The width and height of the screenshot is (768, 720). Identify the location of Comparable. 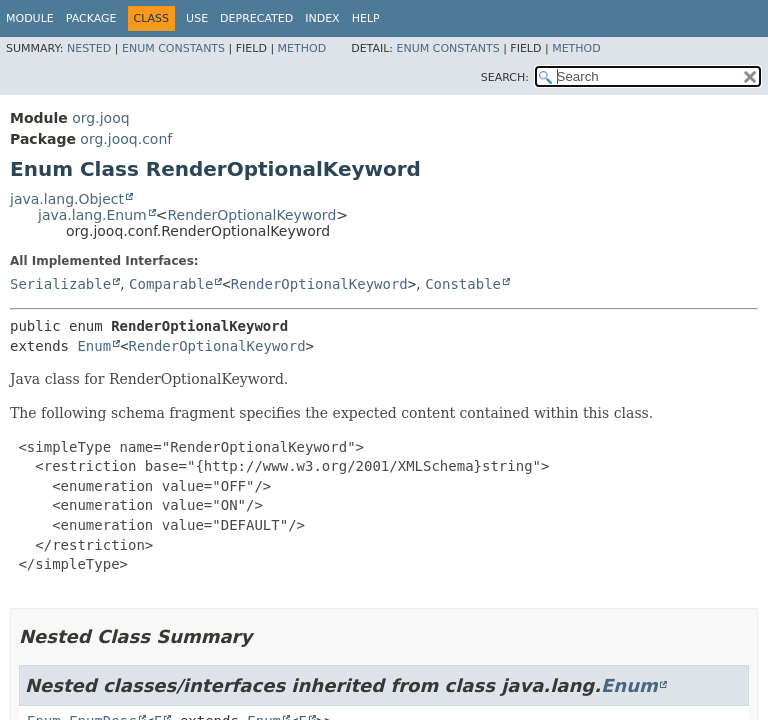
(171, 284).